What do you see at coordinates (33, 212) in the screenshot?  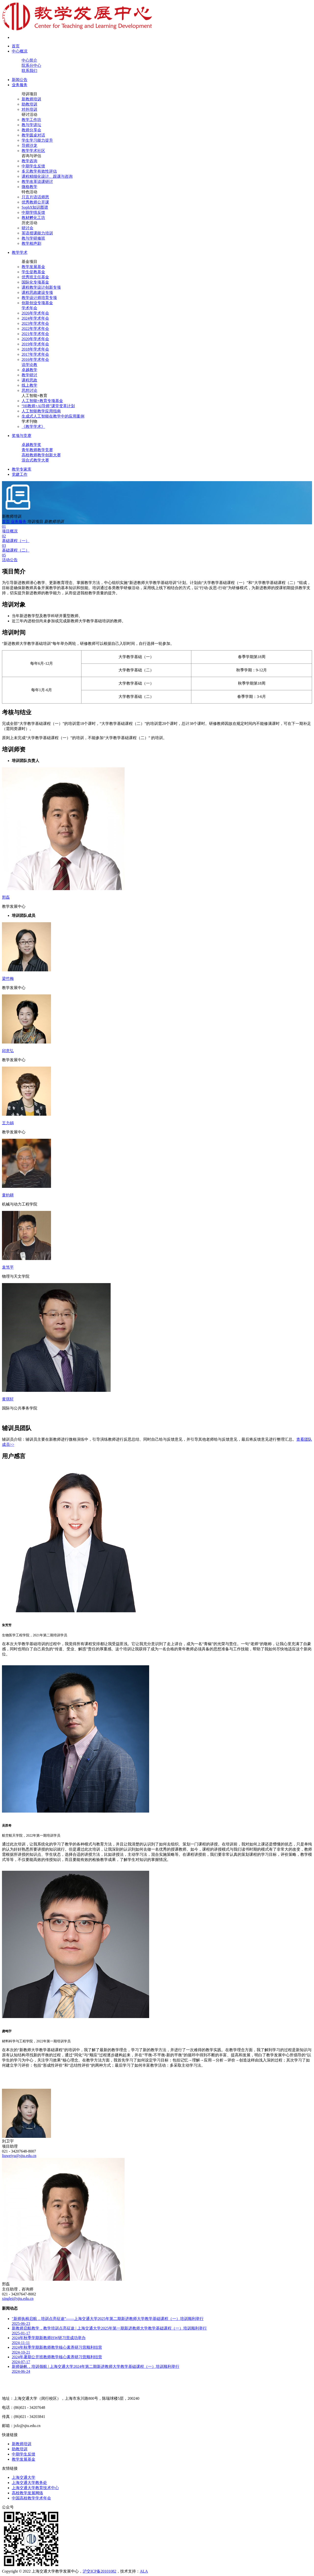 I see `中期学情反馈` at bounding box center [33, 212].